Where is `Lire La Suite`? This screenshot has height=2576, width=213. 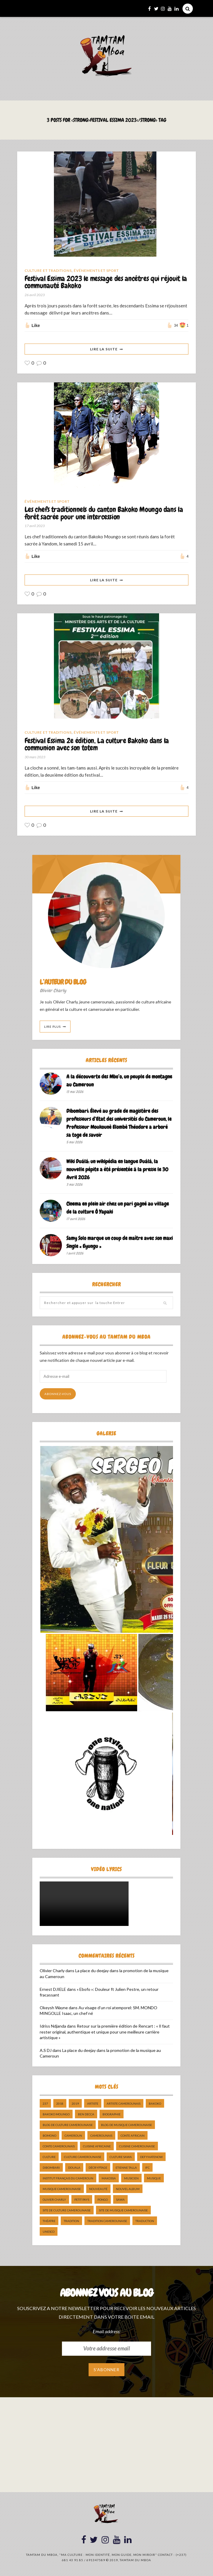 Lire La Suite is located at coordinates (104, 349).